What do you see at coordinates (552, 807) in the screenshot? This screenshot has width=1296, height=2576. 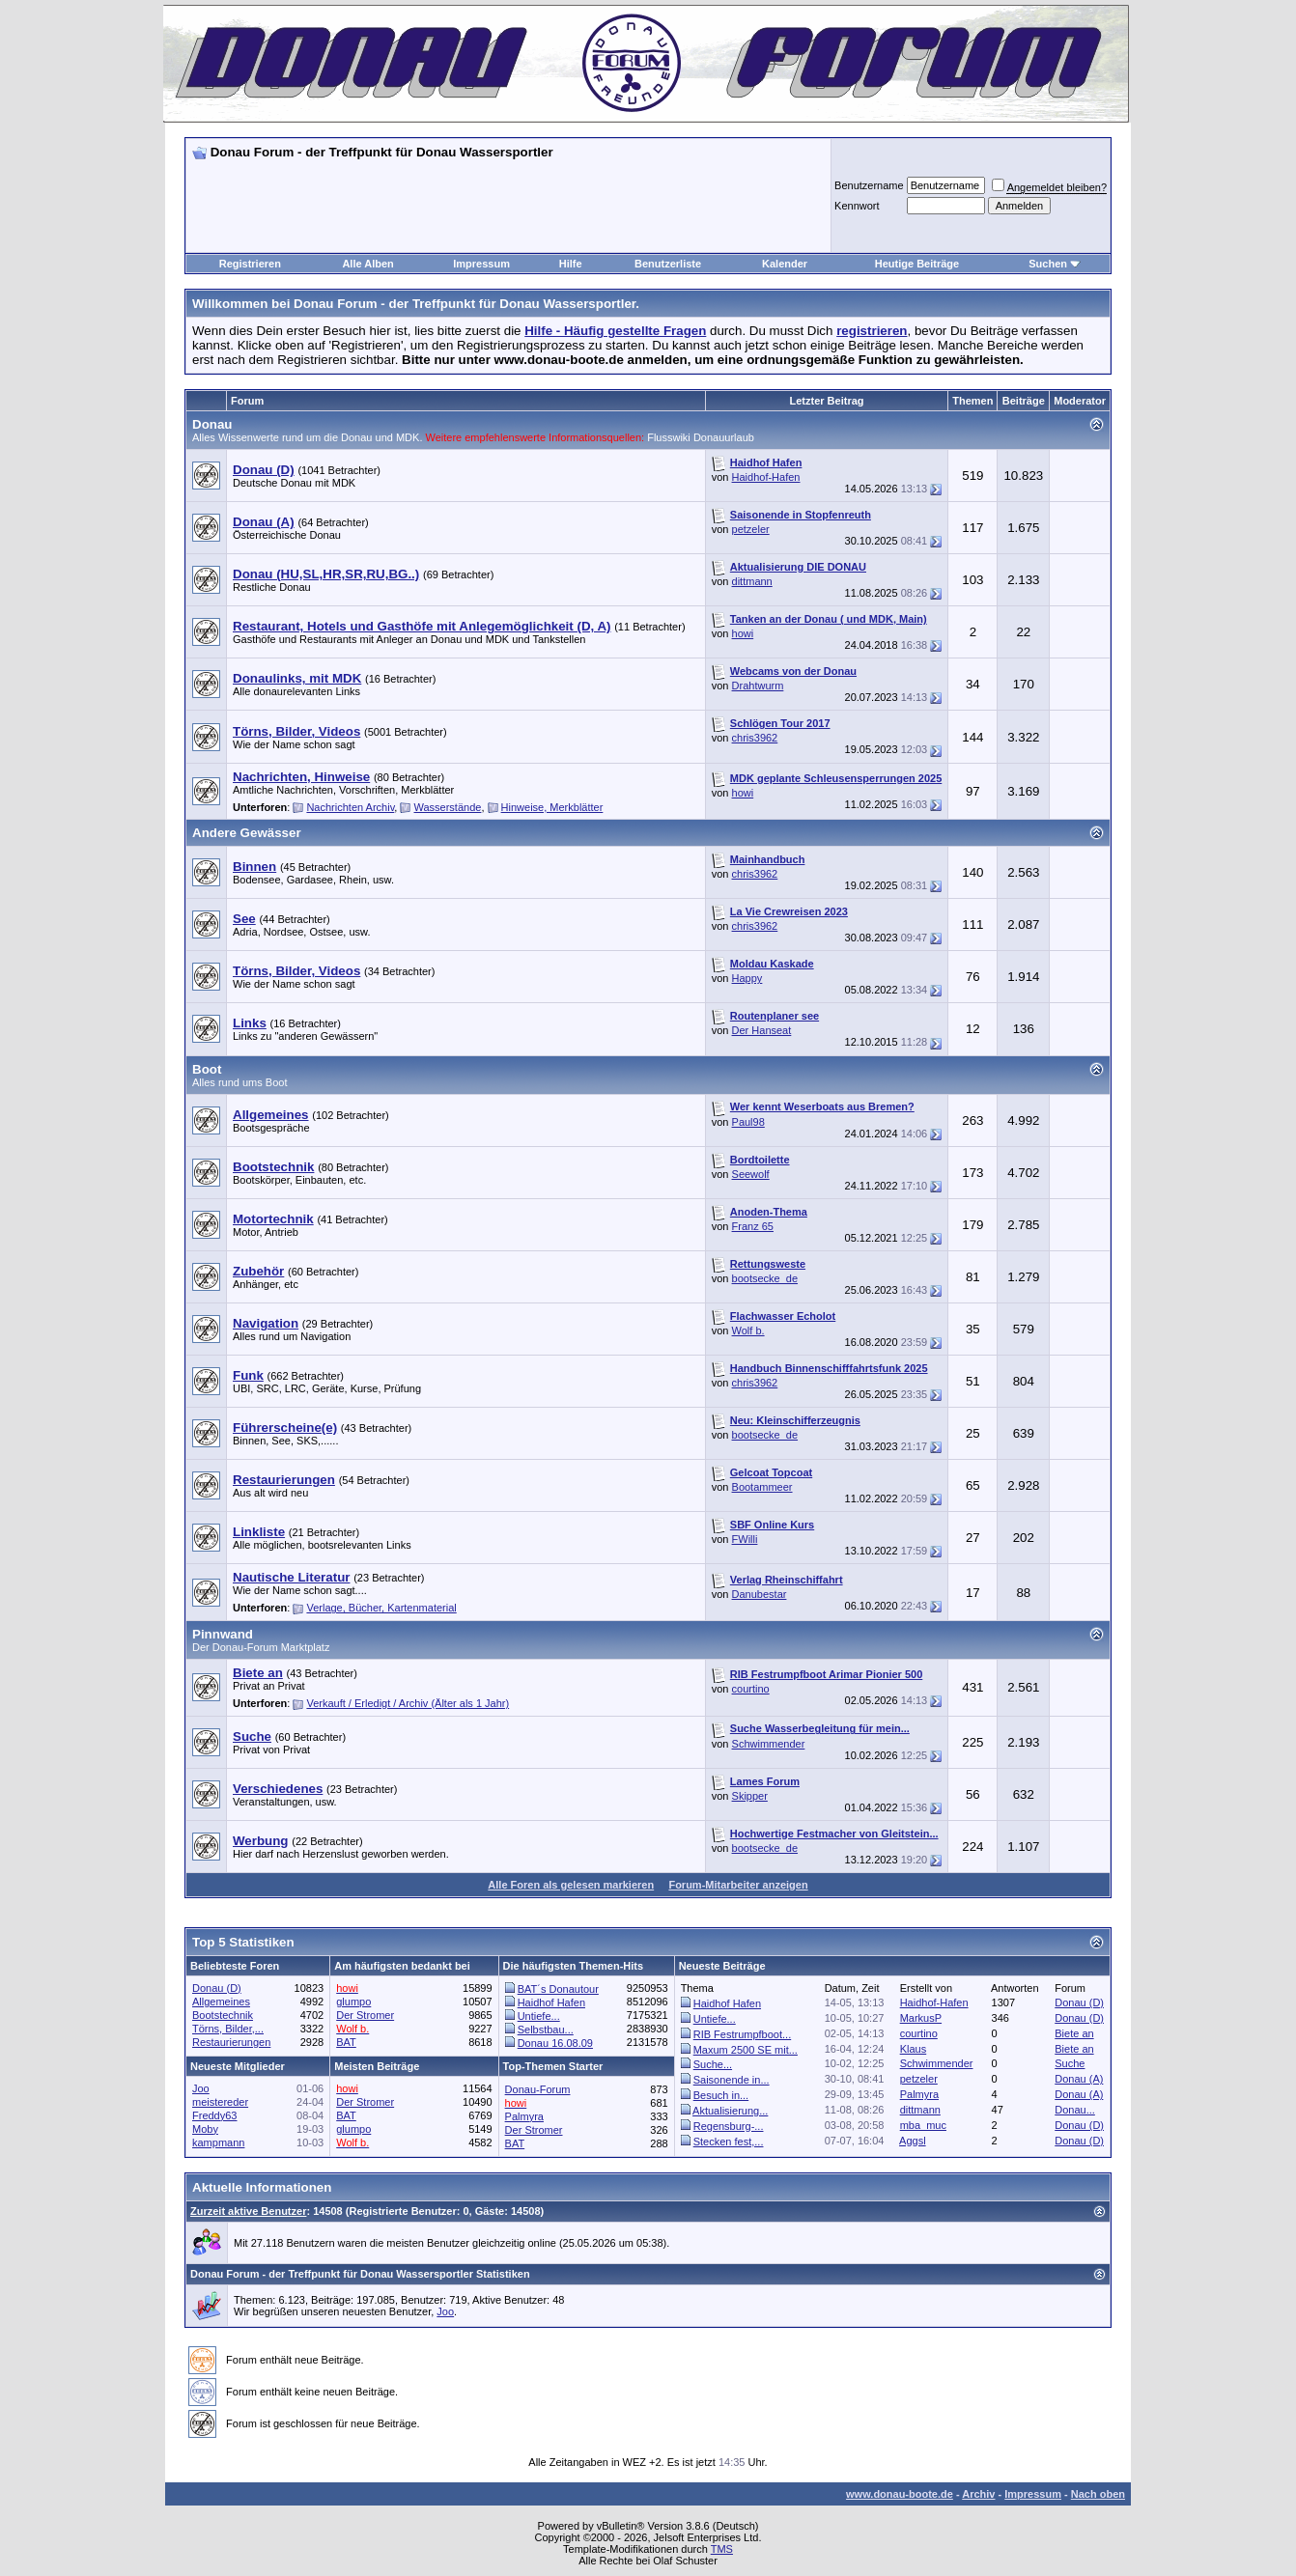 I see `Hinweise, Merkblätter` at bounding box center [552, 807].